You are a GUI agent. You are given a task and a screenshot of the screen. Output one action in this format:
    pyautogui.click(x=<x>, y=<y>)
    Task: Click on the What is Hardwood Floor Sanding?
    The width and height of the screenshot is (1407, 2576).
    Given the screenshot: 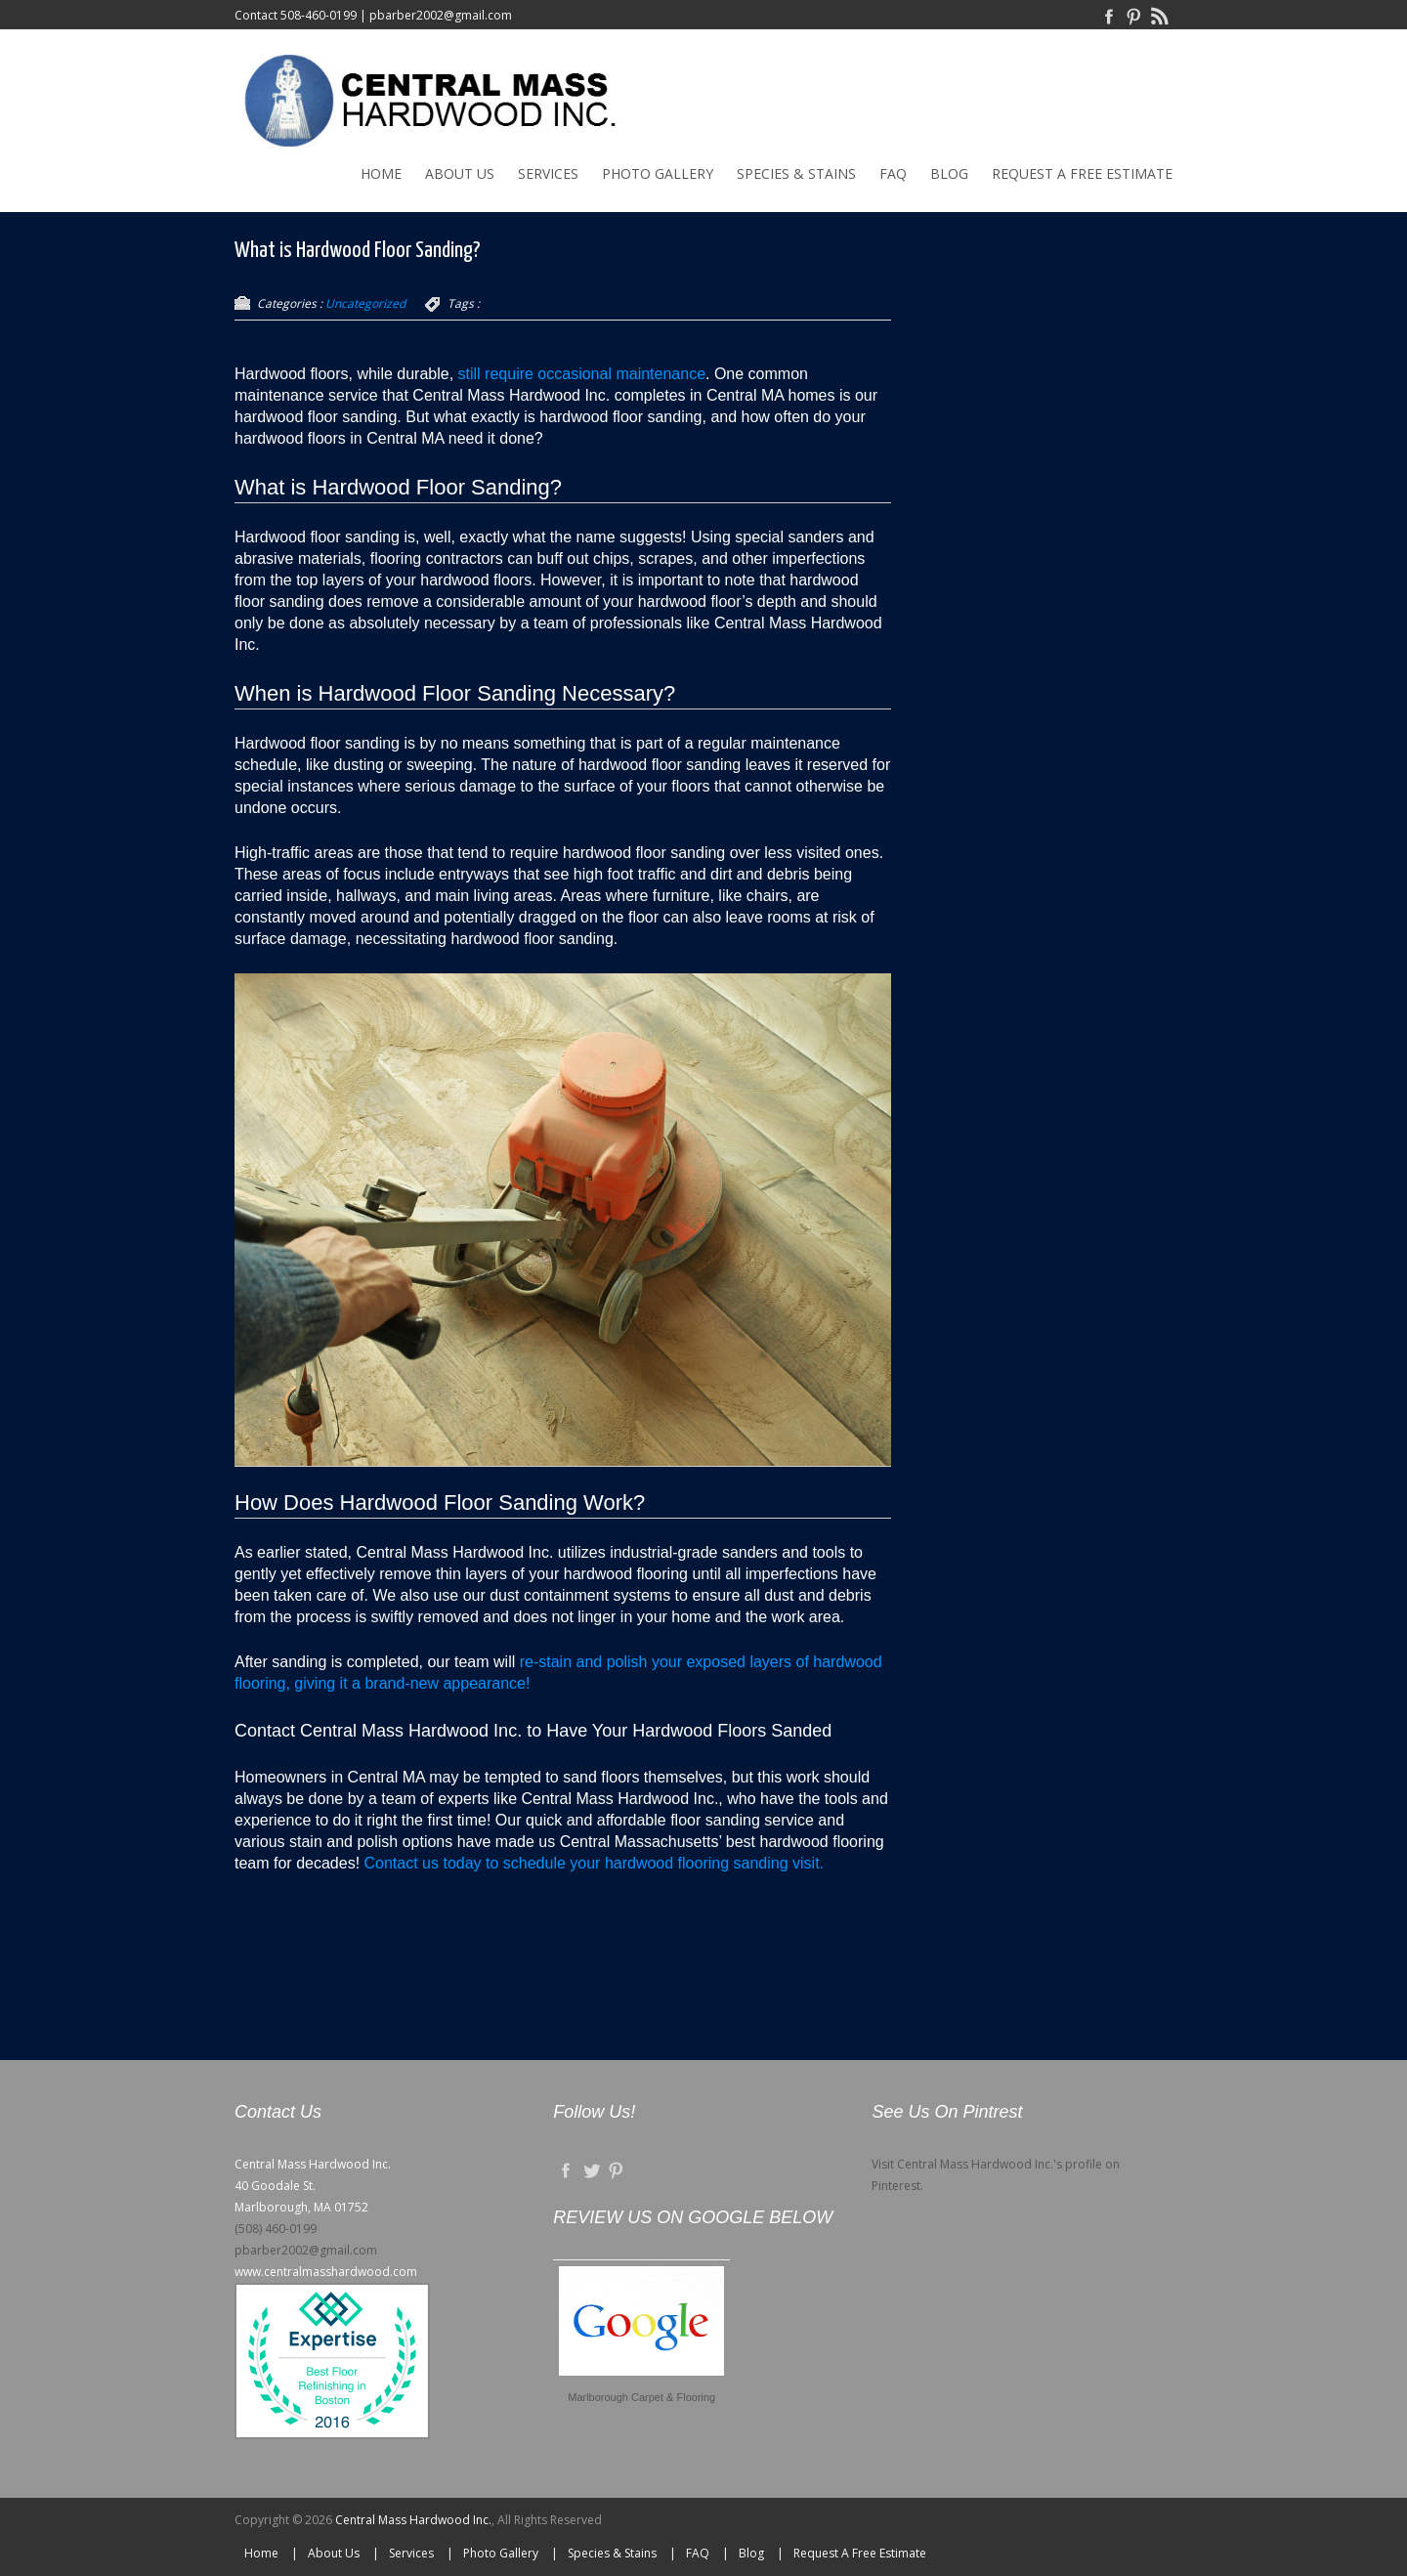 What is the action you would take?
    pyautogui.click(x=357, y=250)
    